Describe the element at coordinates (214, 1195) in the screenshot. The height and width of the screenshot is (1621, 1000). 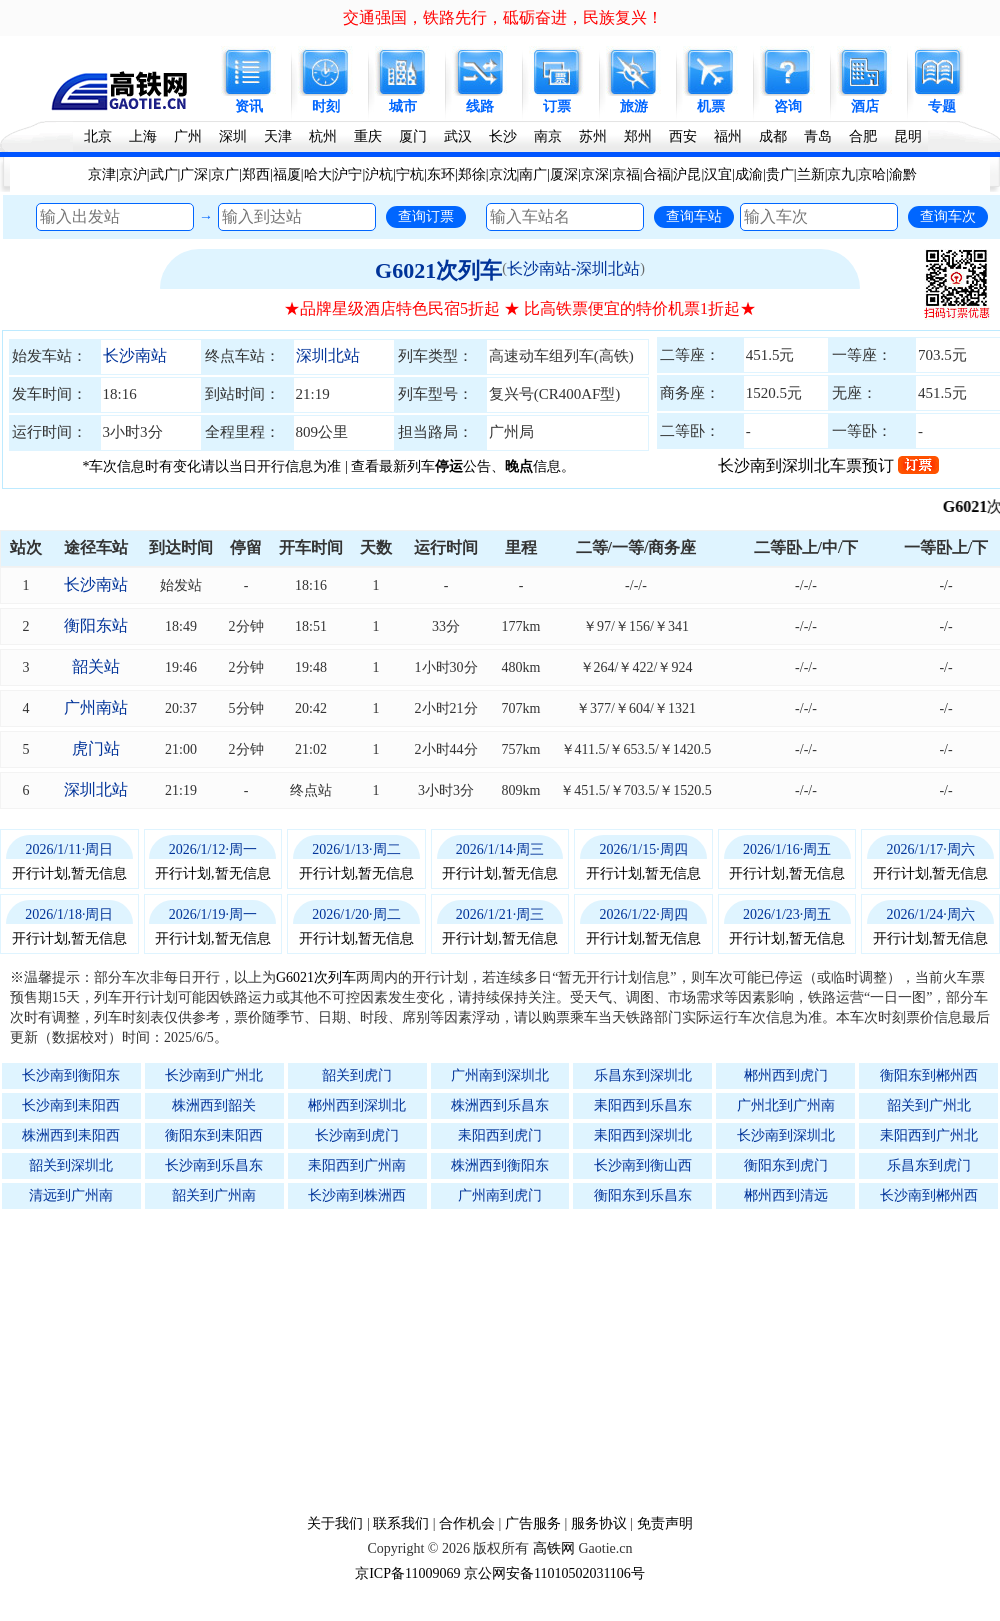
I see `韶关到广州南` at that location.